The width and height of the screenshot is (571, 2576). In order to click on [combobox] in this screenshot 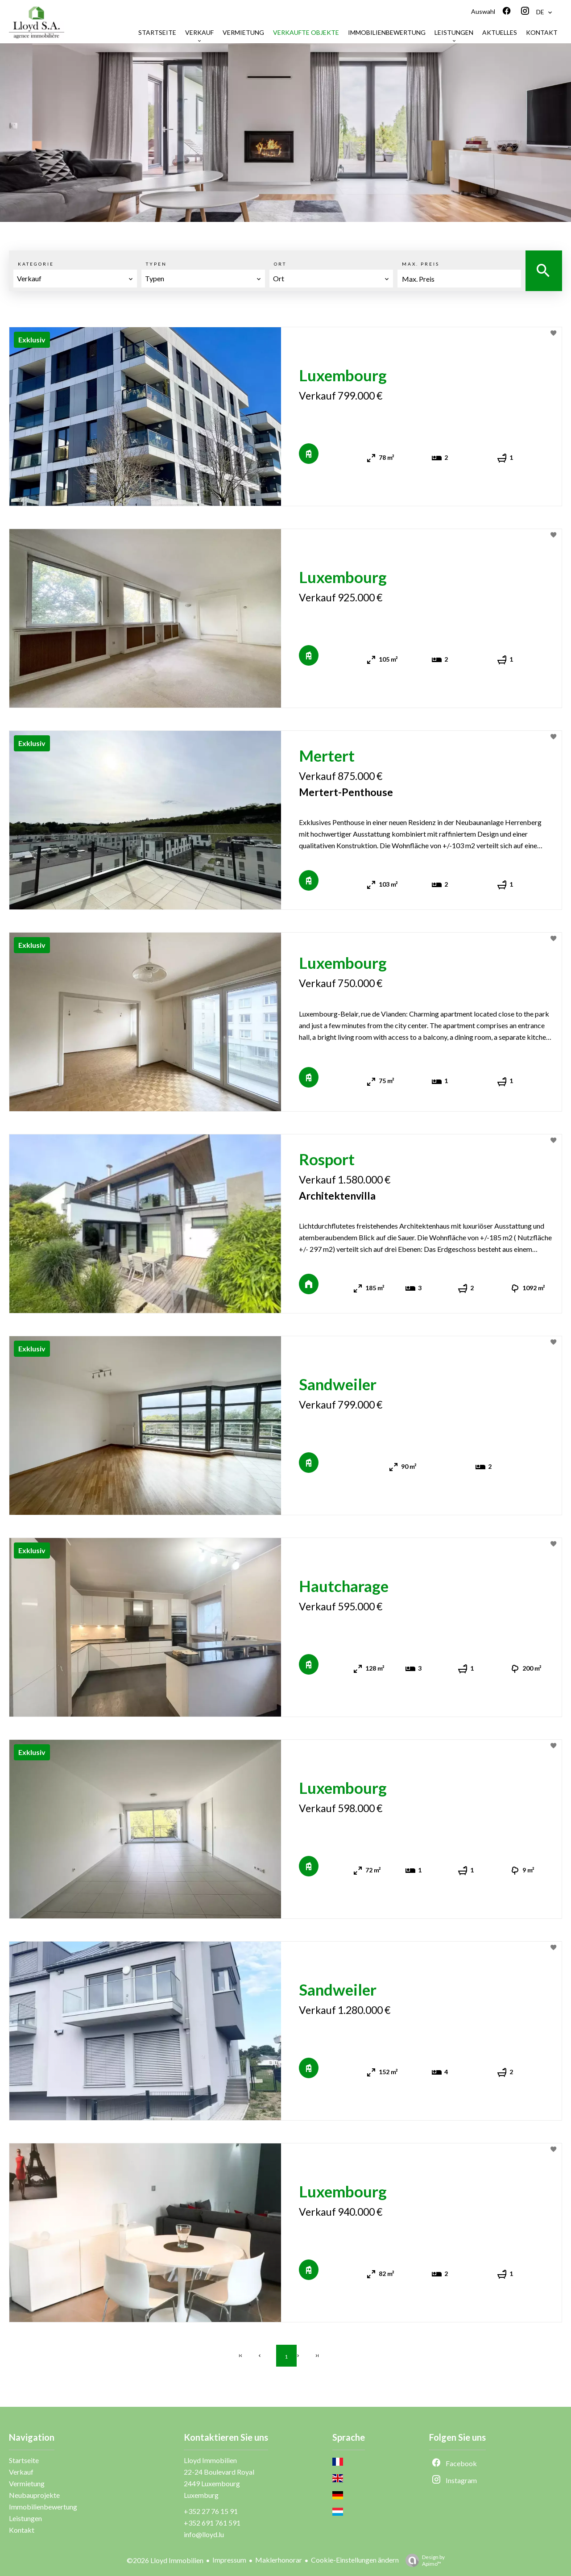, I will do `click(75, 279)`.